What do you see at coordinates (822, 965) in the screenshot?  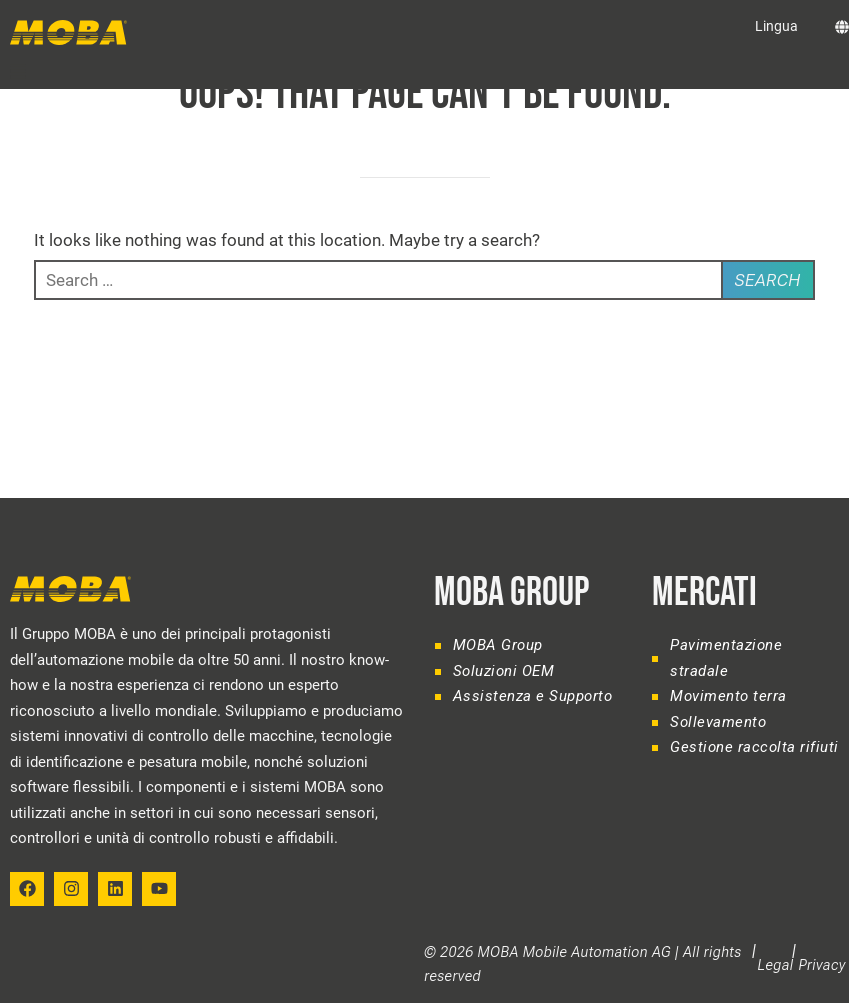 I see `Privacy` at bounding box center [822, 965].